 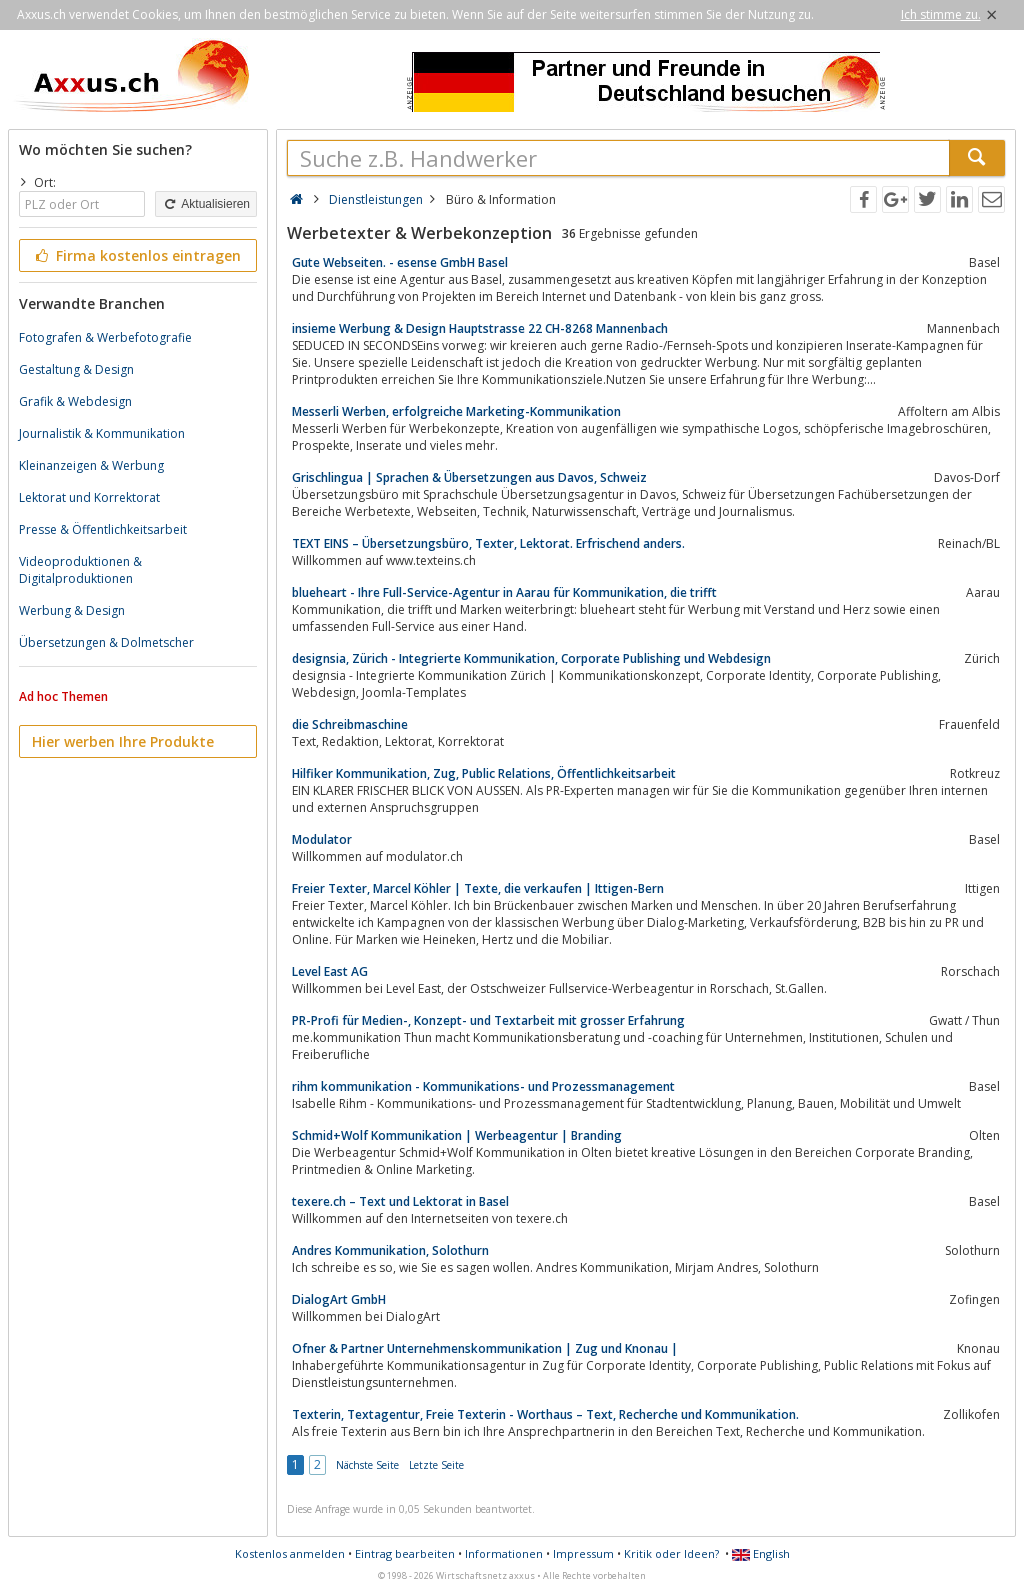 What do you see at coordinates (478, 888) in the screenshot?
I see `Freier Texter, Marcel Köhler | Texte, die verkaufen | Ittigen-Bern` at bounding box center [478, 888].